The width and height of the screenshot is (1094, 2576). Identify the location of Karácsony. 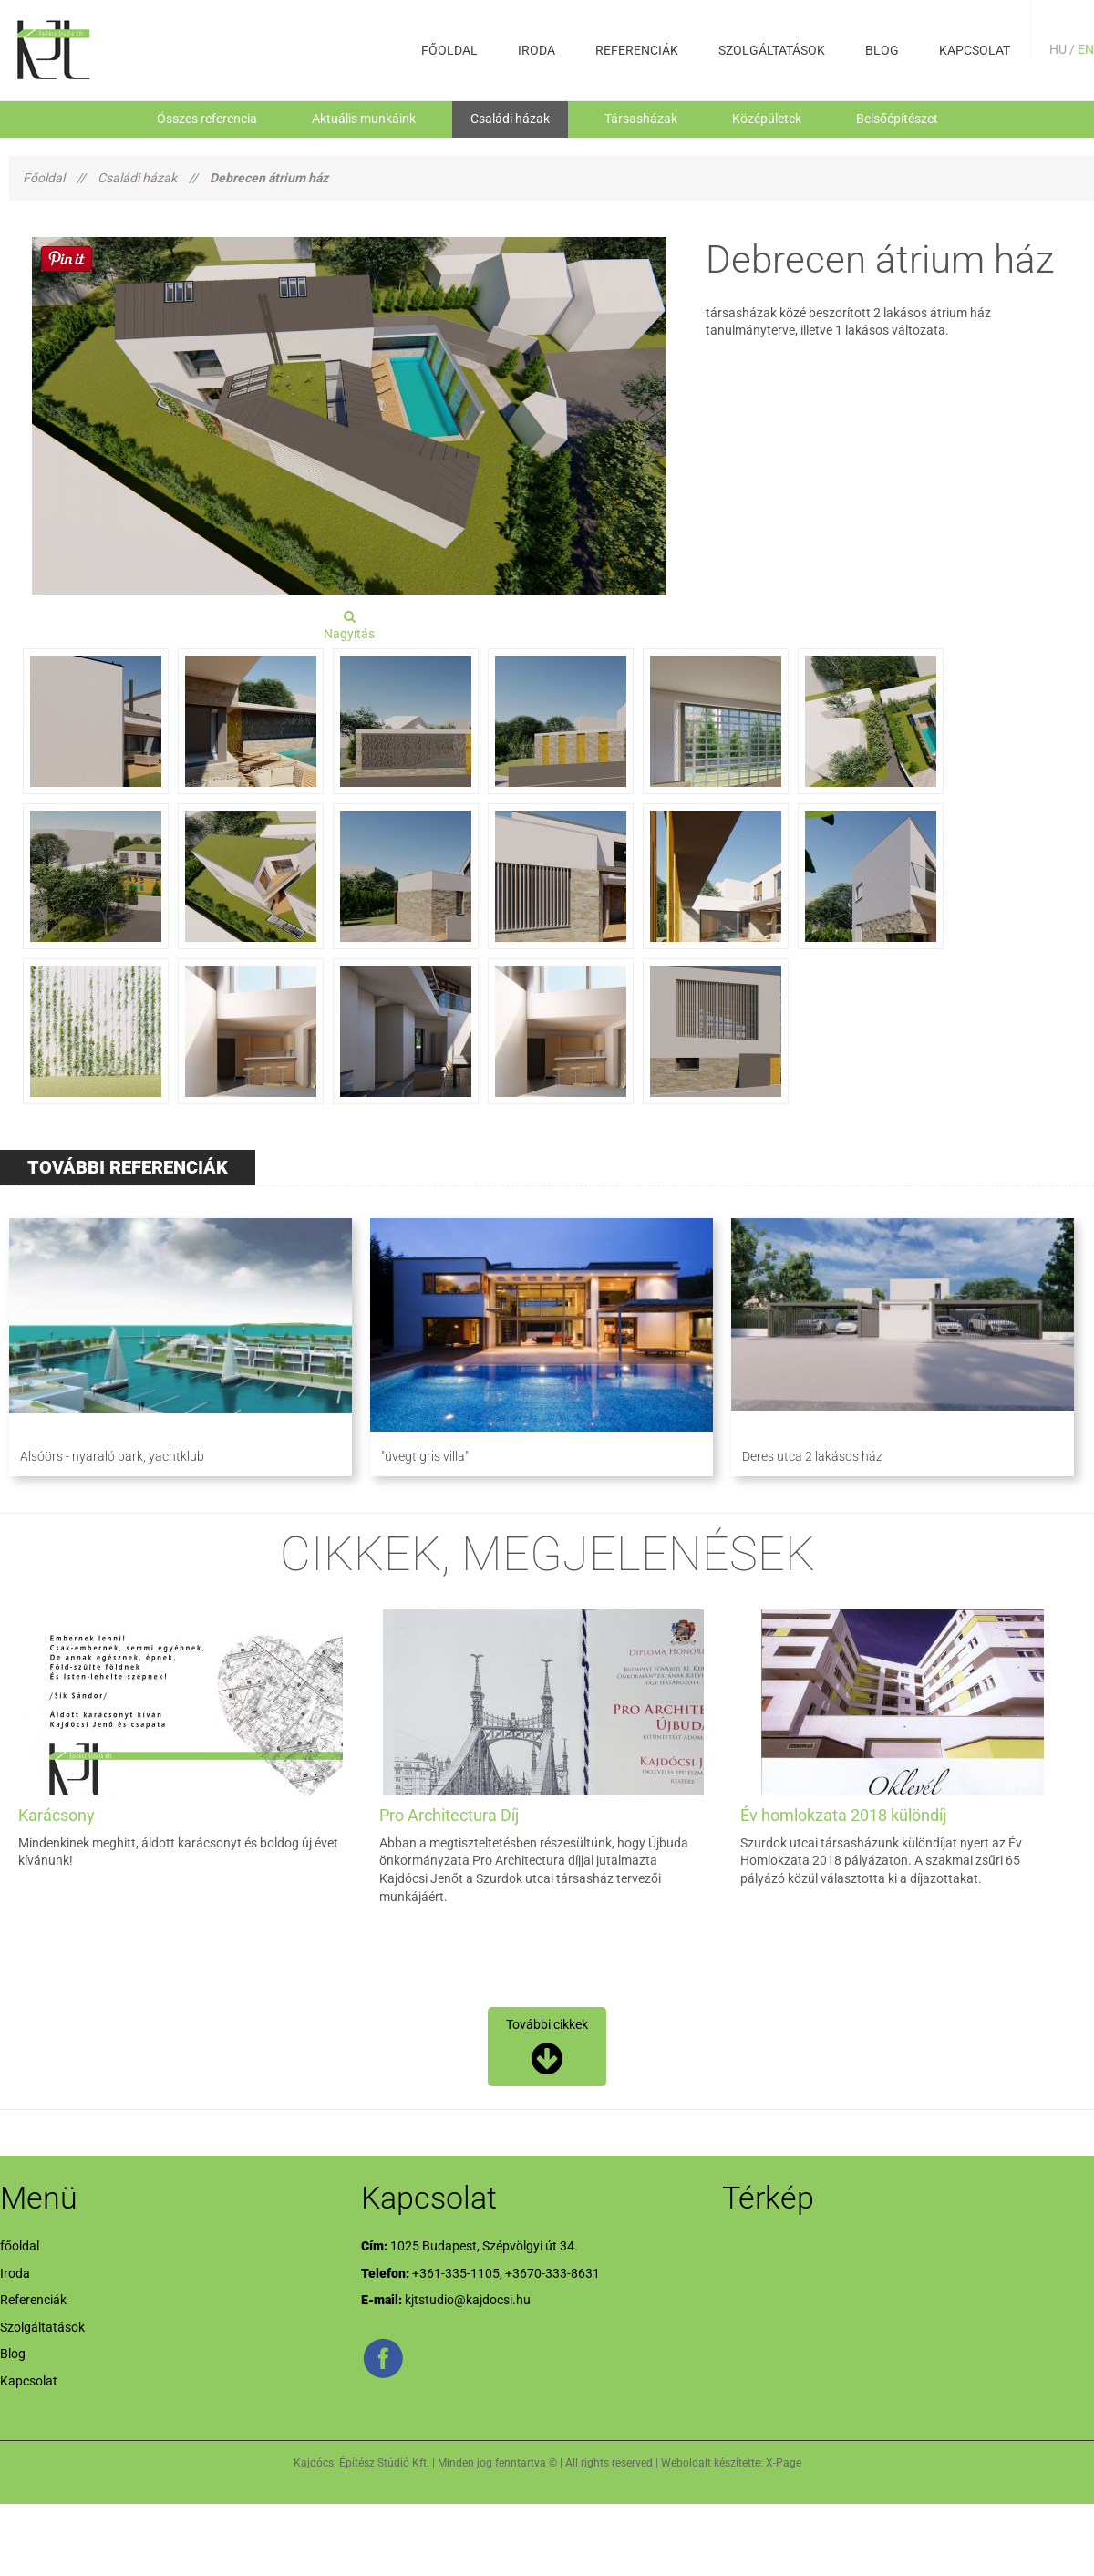
(56, 1815).